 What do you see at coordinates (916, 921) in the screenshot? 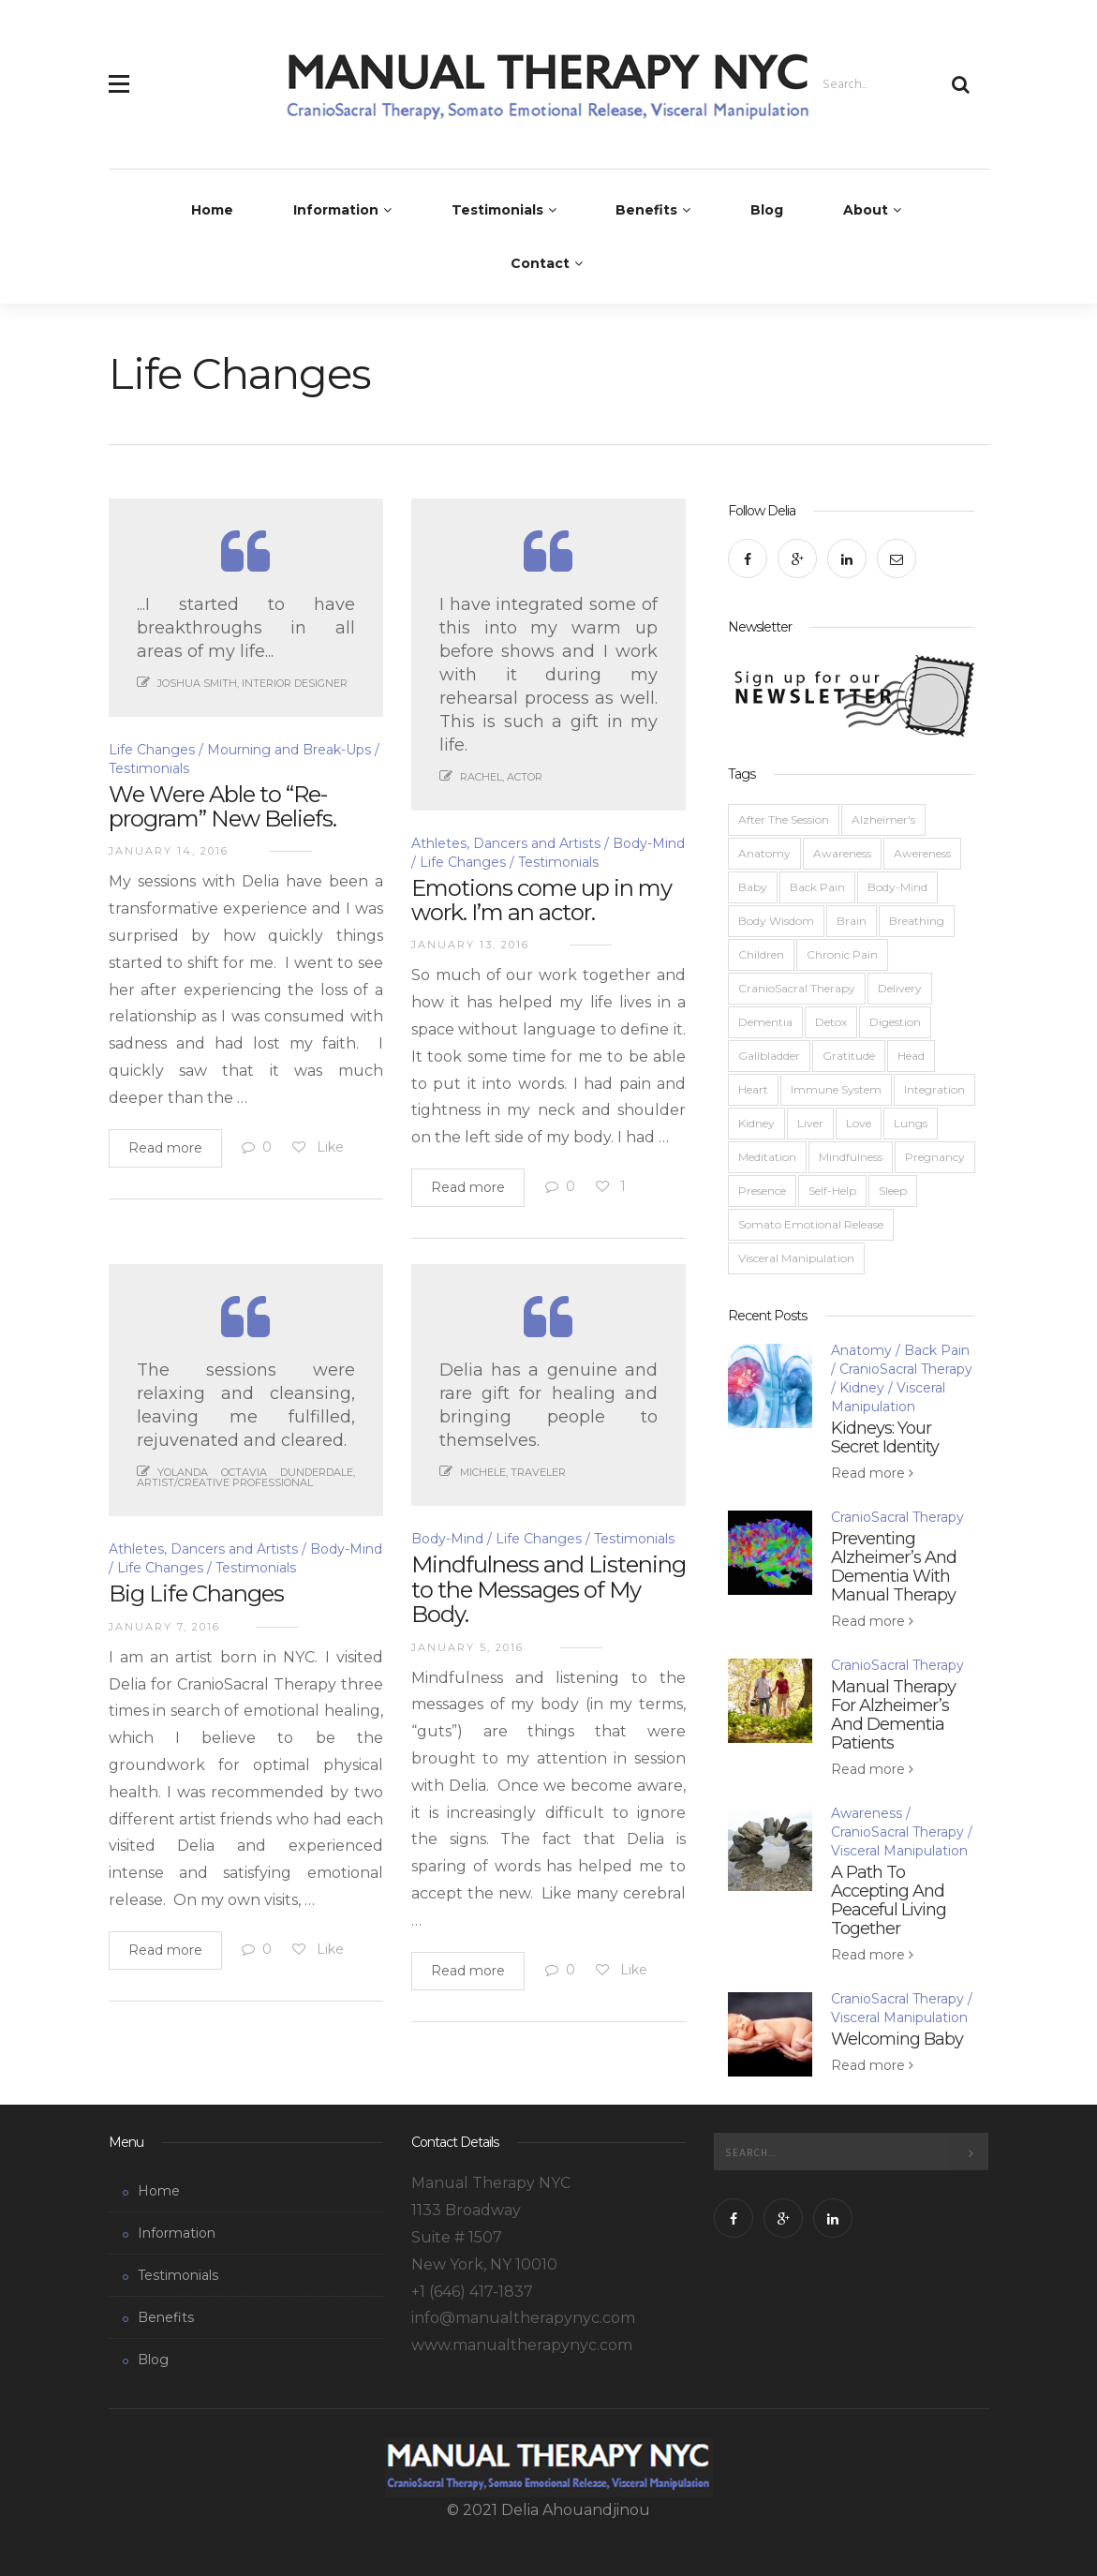
I see `Breathing` at bounding box center [916, 921].